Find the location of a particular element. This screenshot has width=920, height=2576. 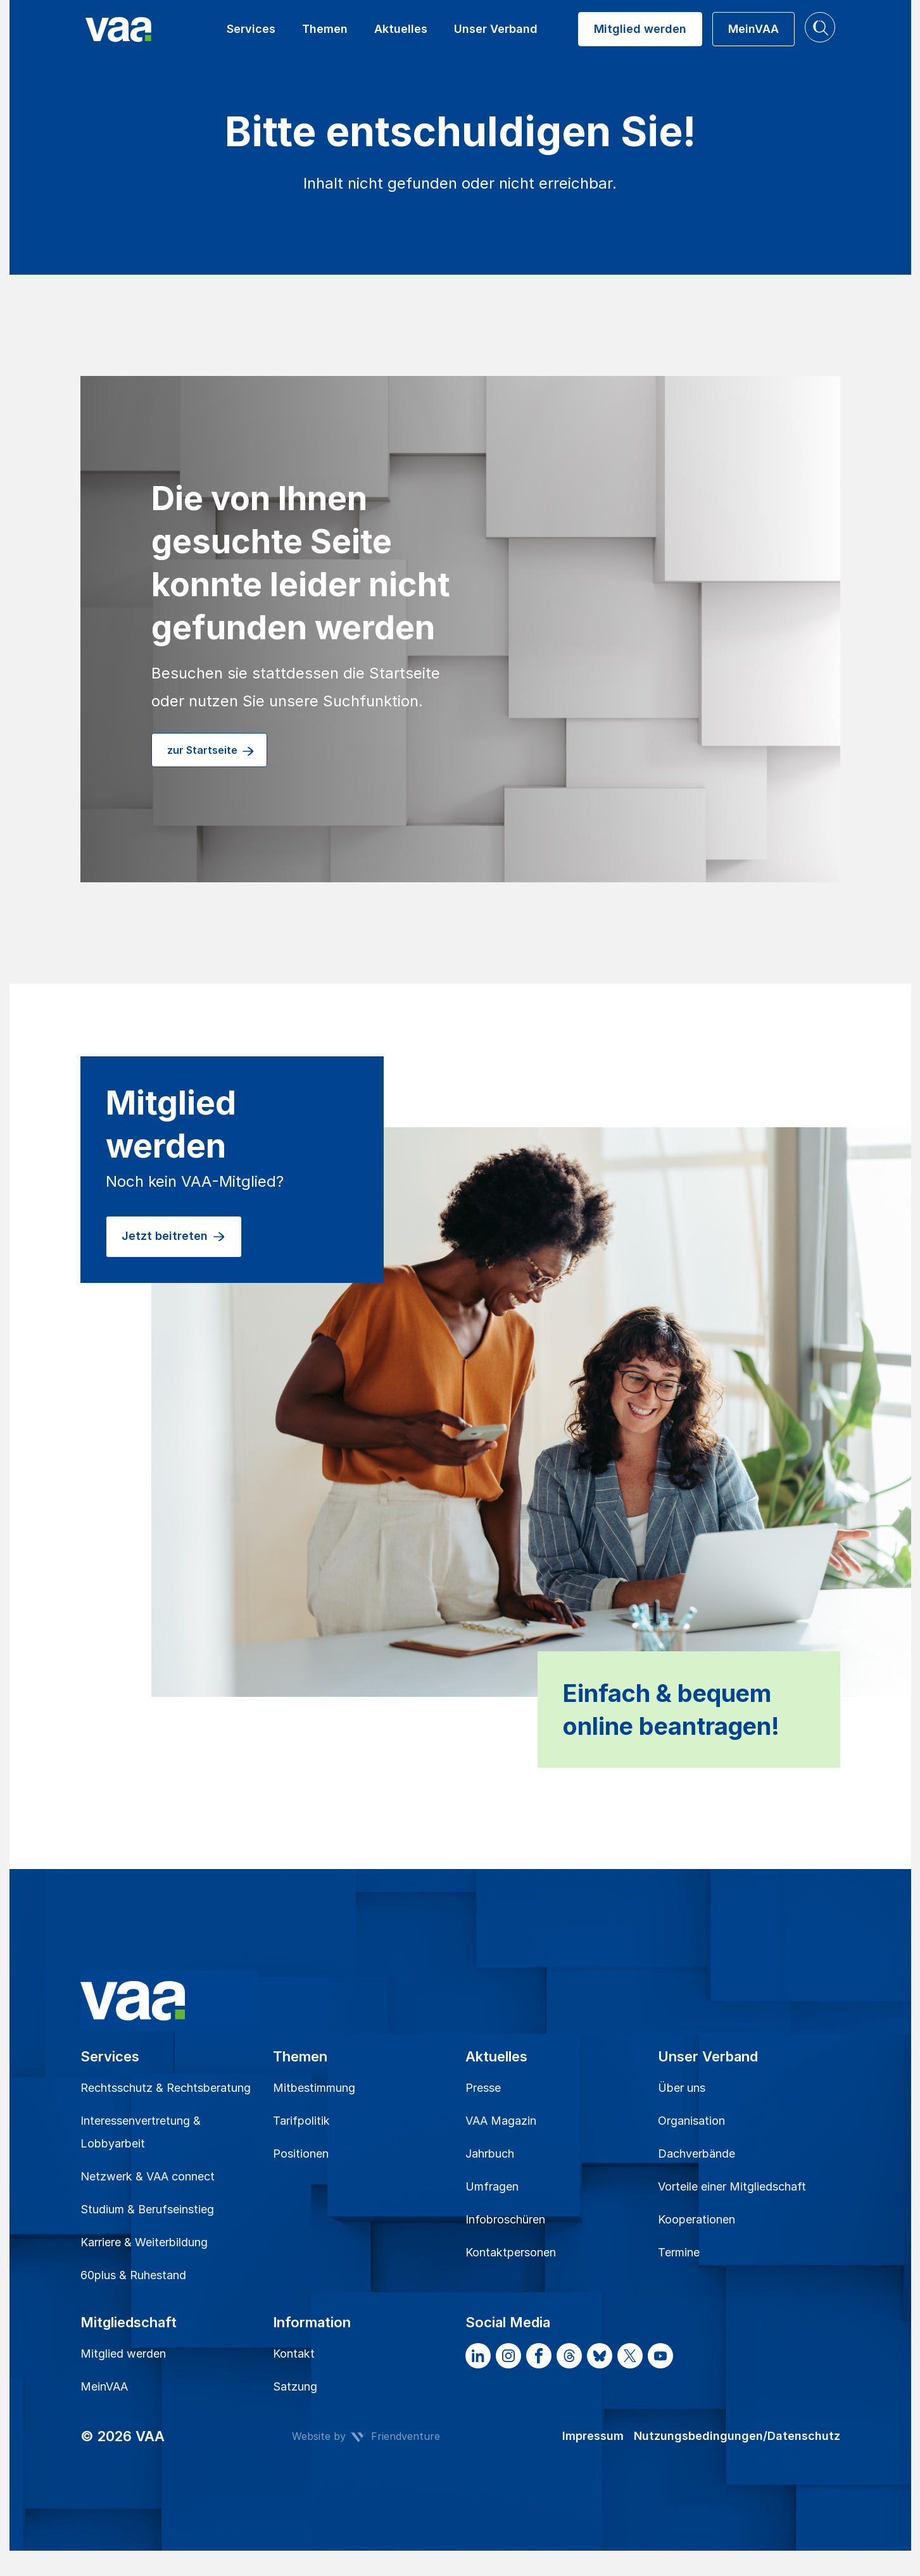

Unser Verband [button] is located at coordinates (496, 28).